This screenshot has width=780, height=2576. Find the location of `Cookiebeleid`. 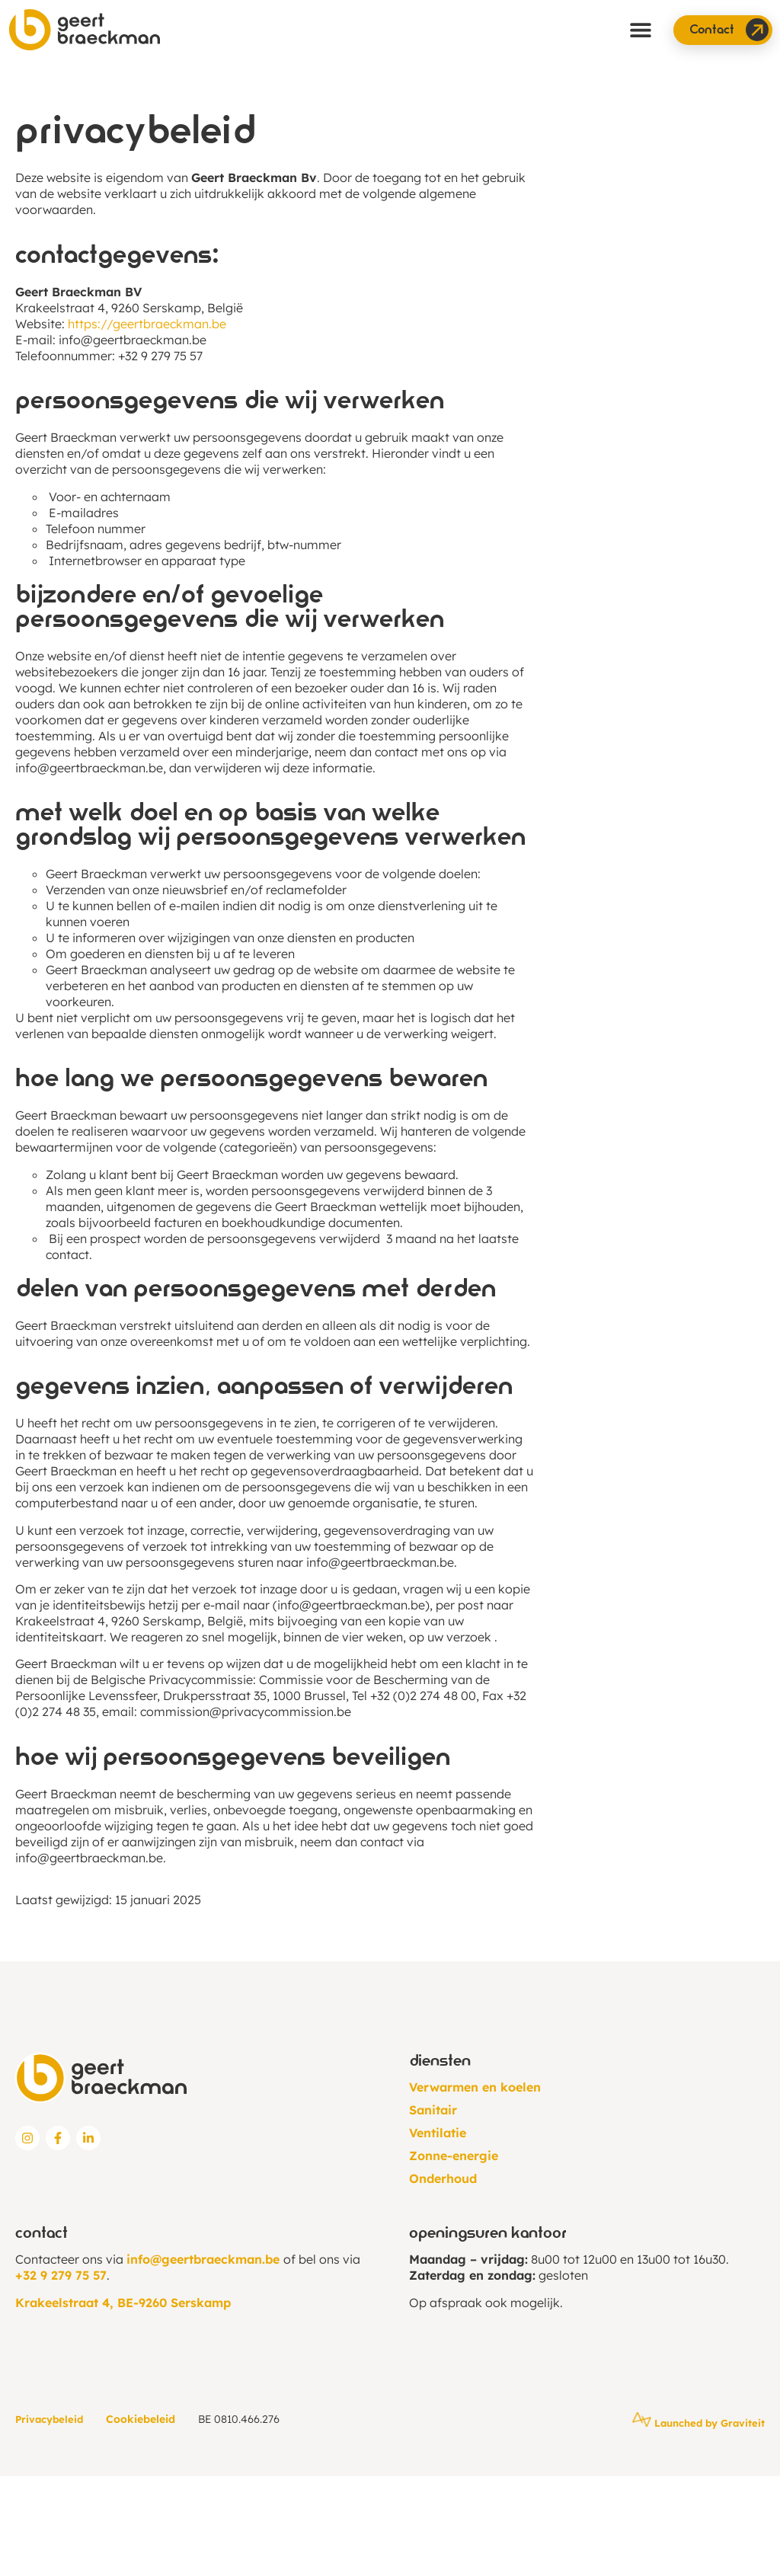

Cookiebeleid is located at coordinates (140, 2419).